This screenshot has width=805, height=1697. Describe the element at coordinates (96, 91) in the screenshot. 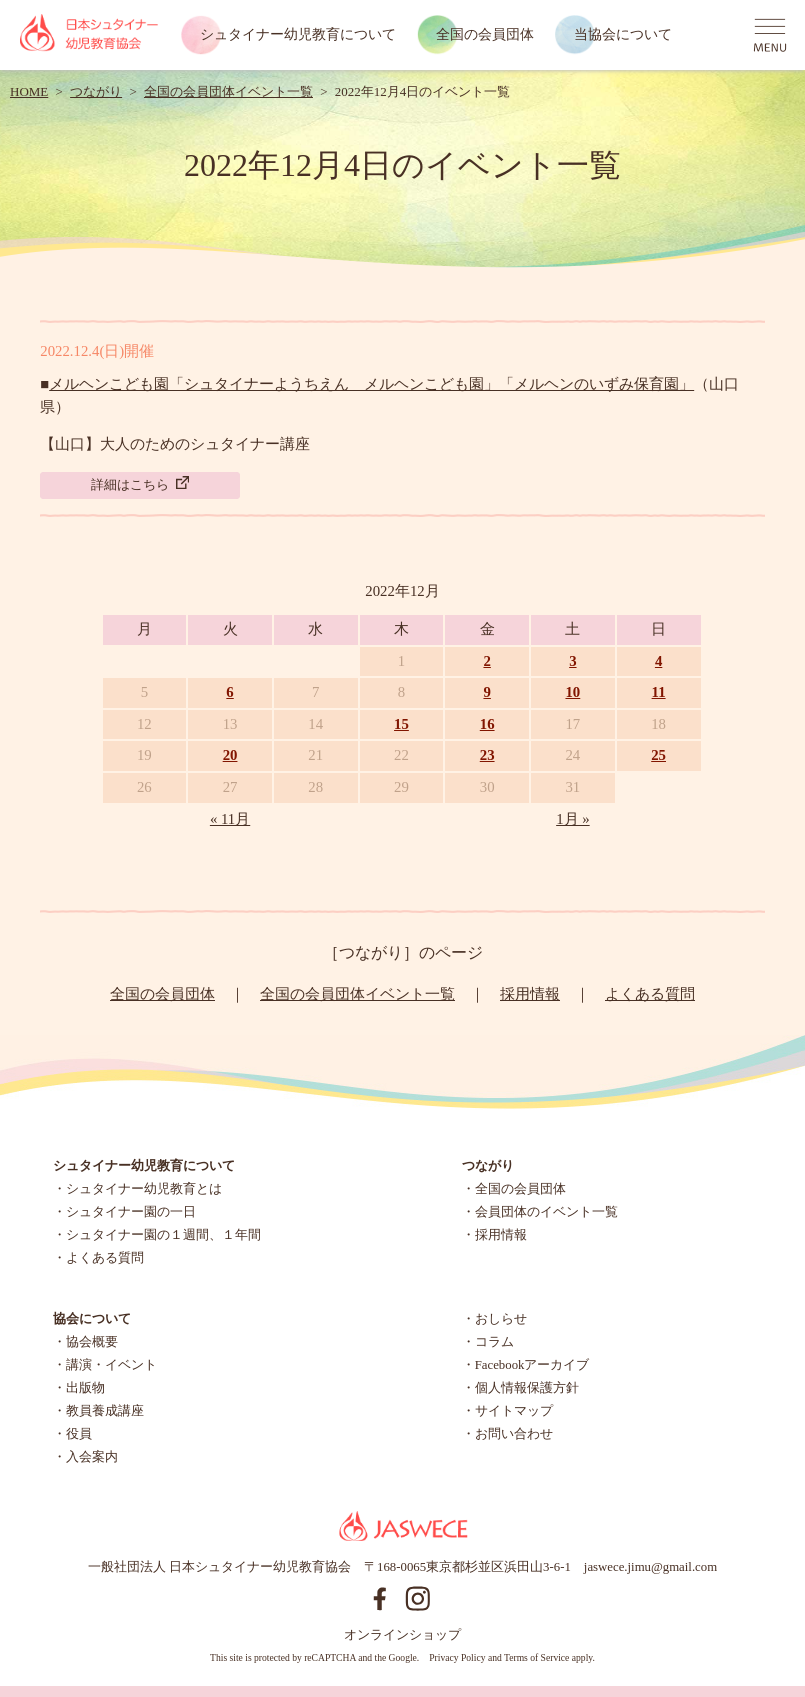

I see `つながり` at that location.